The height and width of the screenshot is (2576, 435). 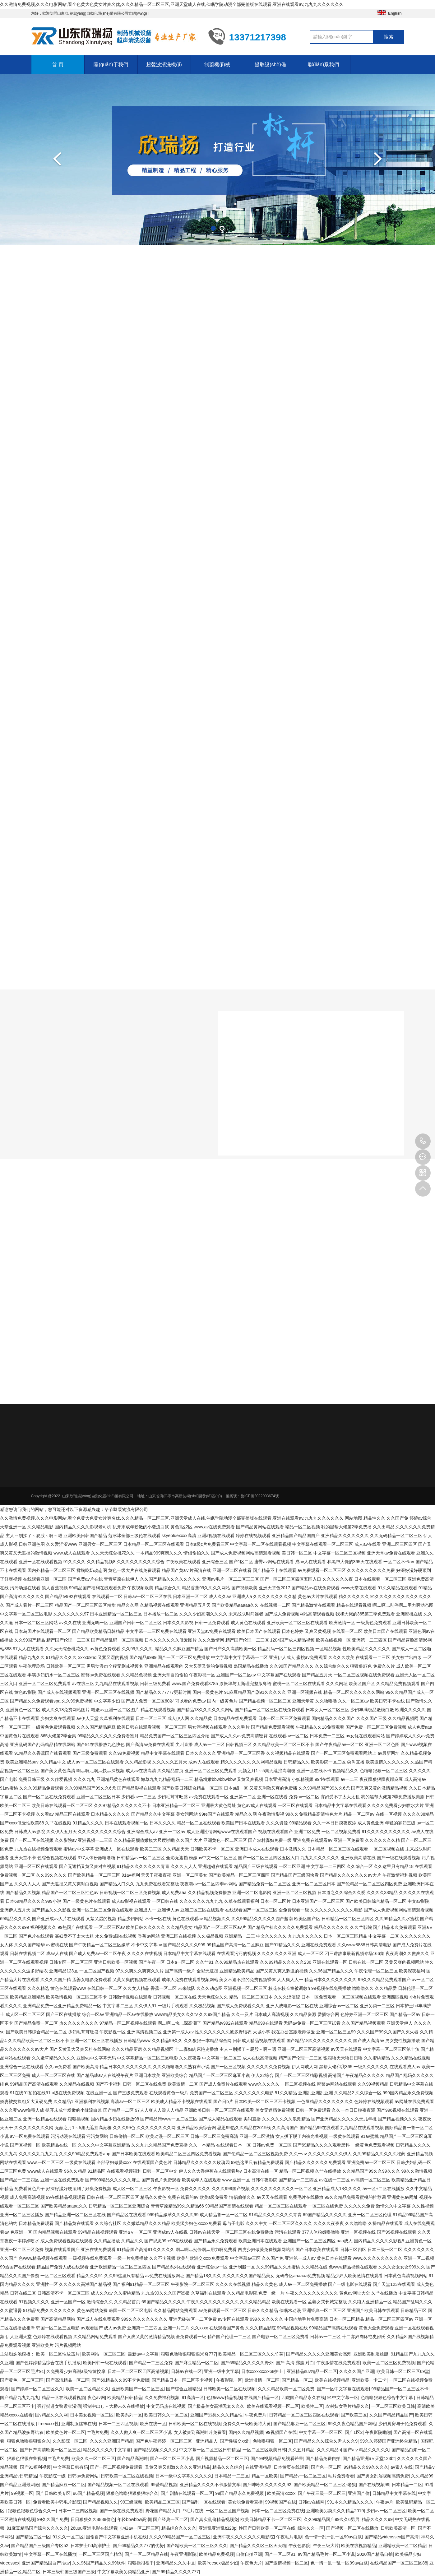 I want to click on 日本护士hd高潮护士, so click(x=90, y=2545).